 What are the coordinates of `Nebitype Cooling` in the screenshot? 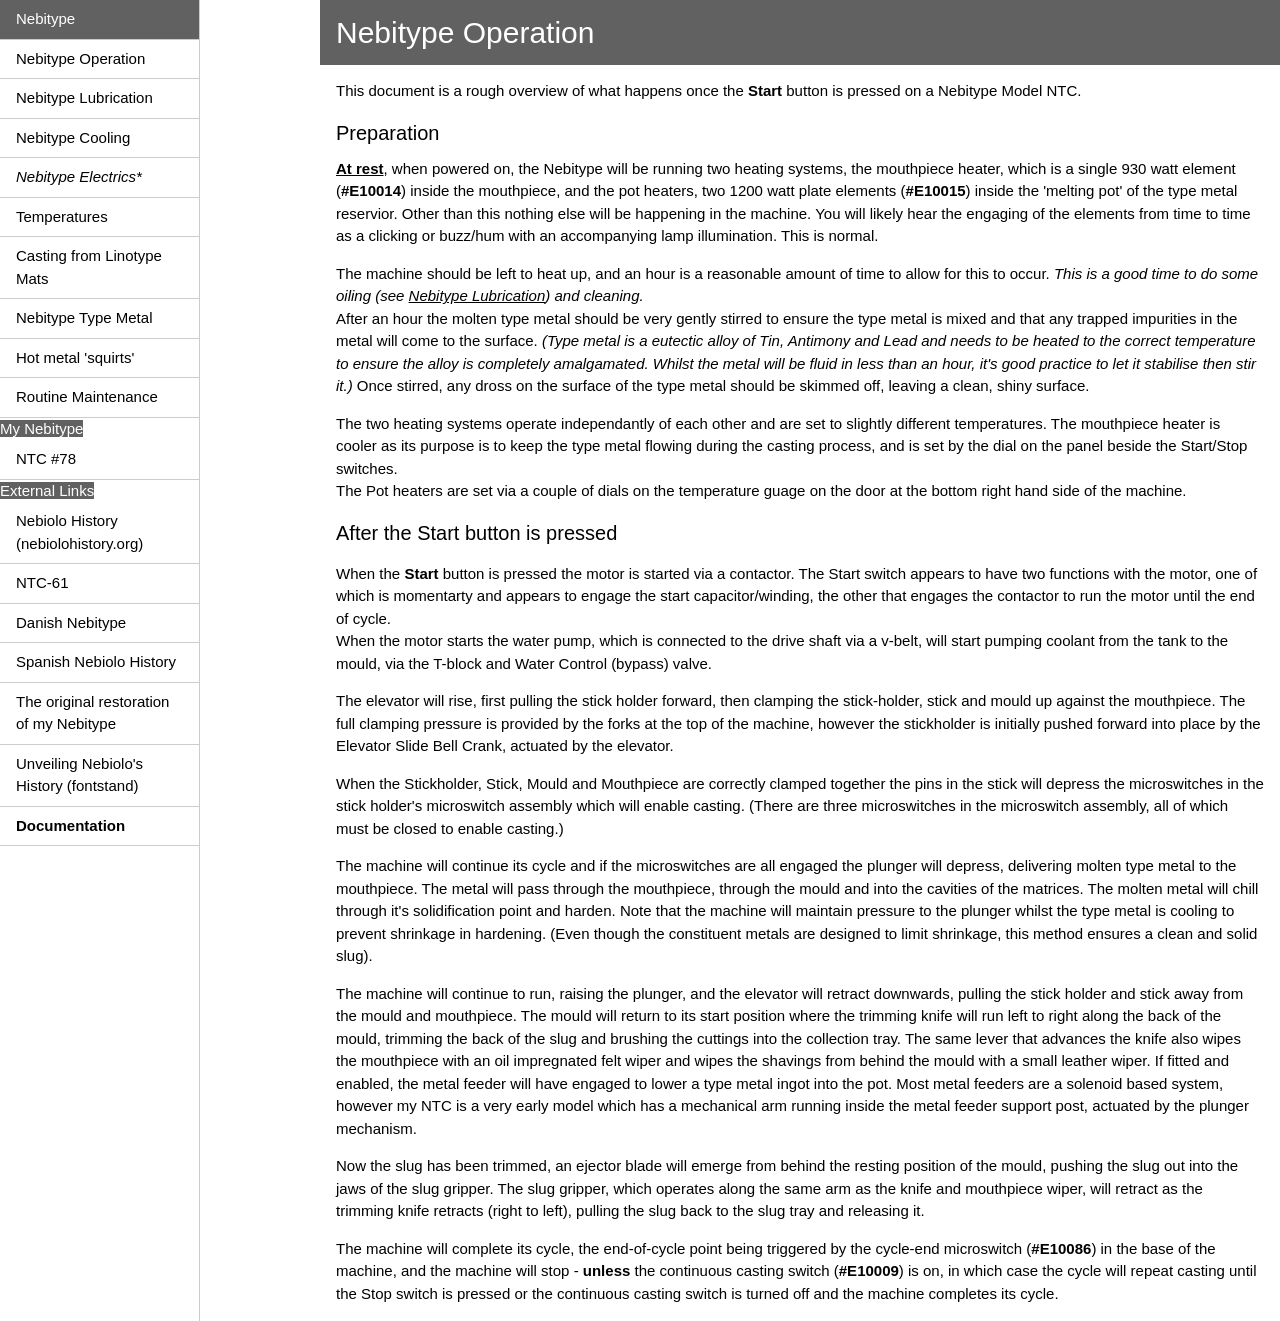 It's located at (73, 137).